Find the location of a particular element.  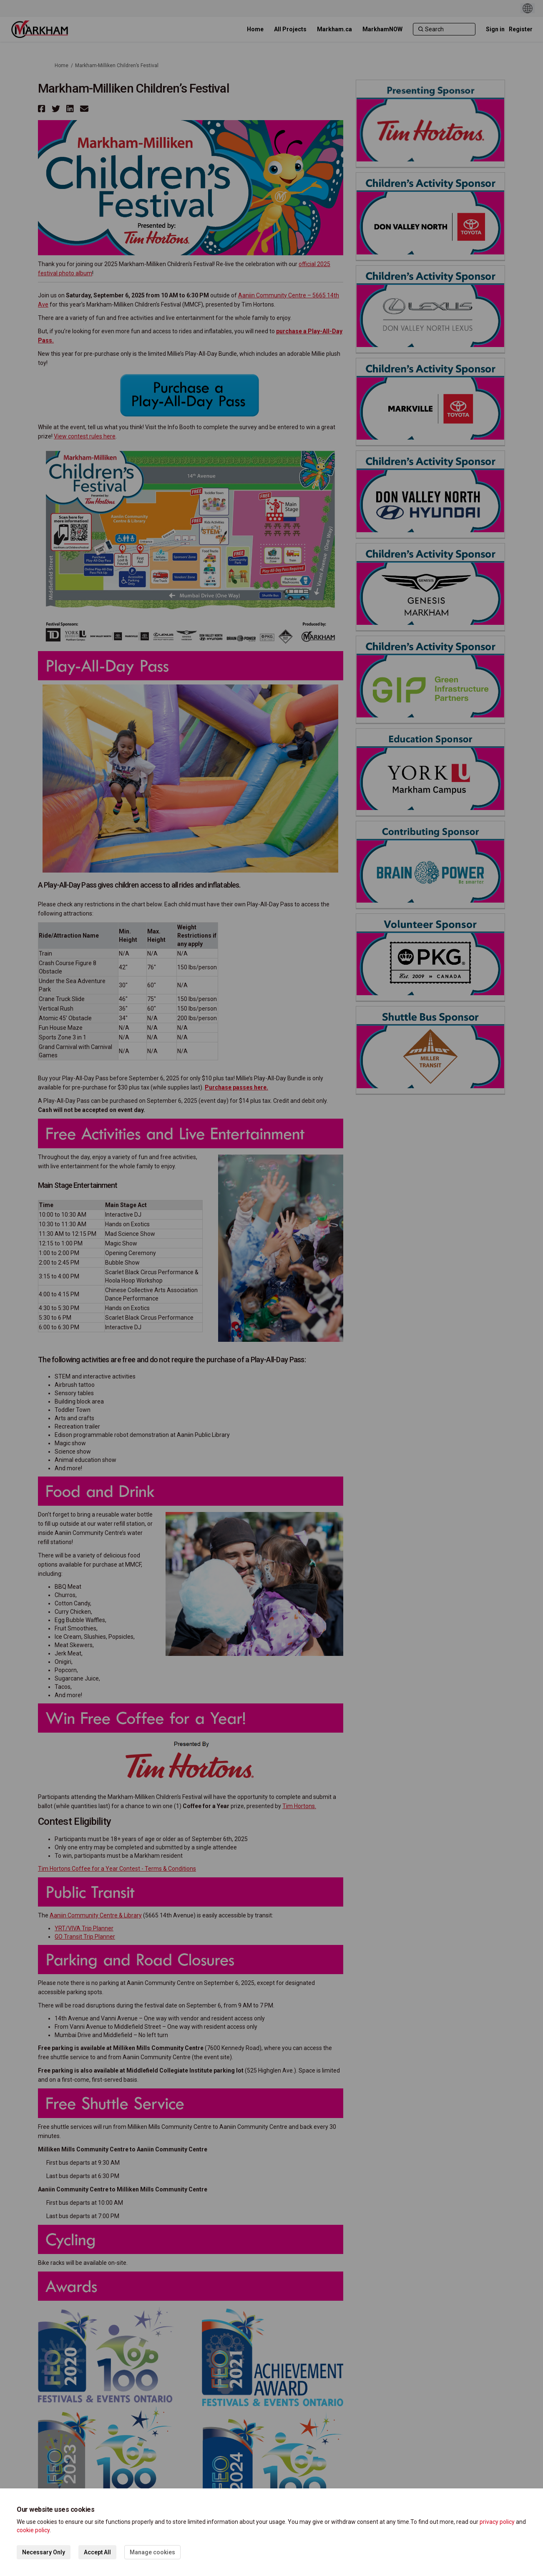

privacy policy is located at coordinates (497, 2521).